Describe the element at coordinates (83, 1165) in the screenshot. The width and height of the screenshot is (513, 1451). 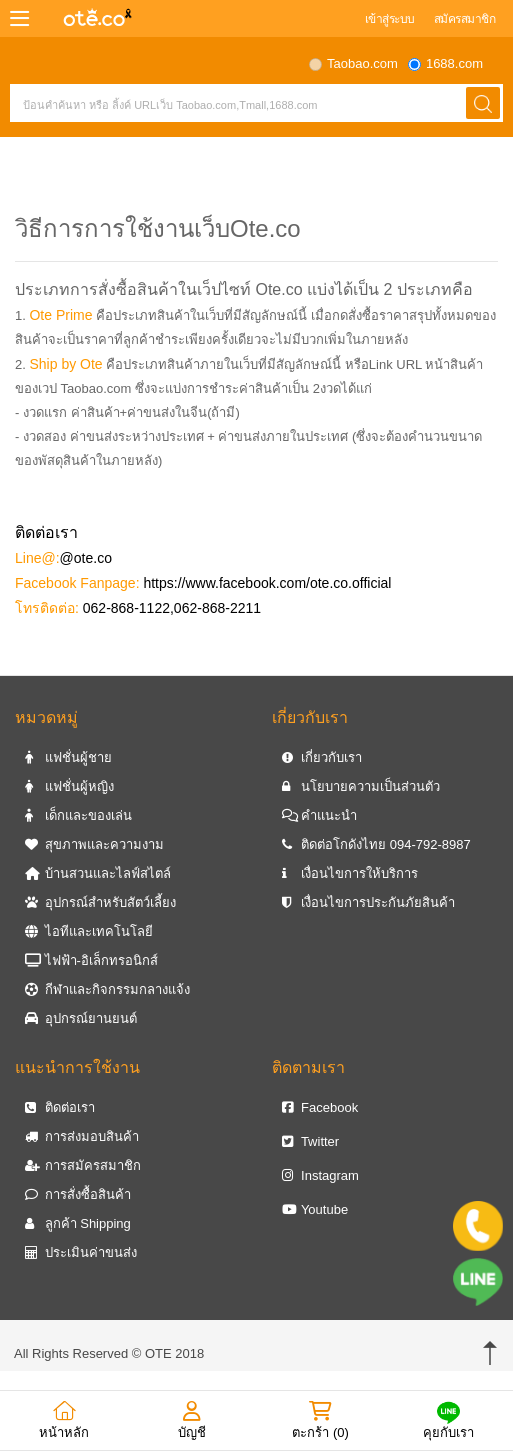
I see `การสมัครสมาชิก` at that location.